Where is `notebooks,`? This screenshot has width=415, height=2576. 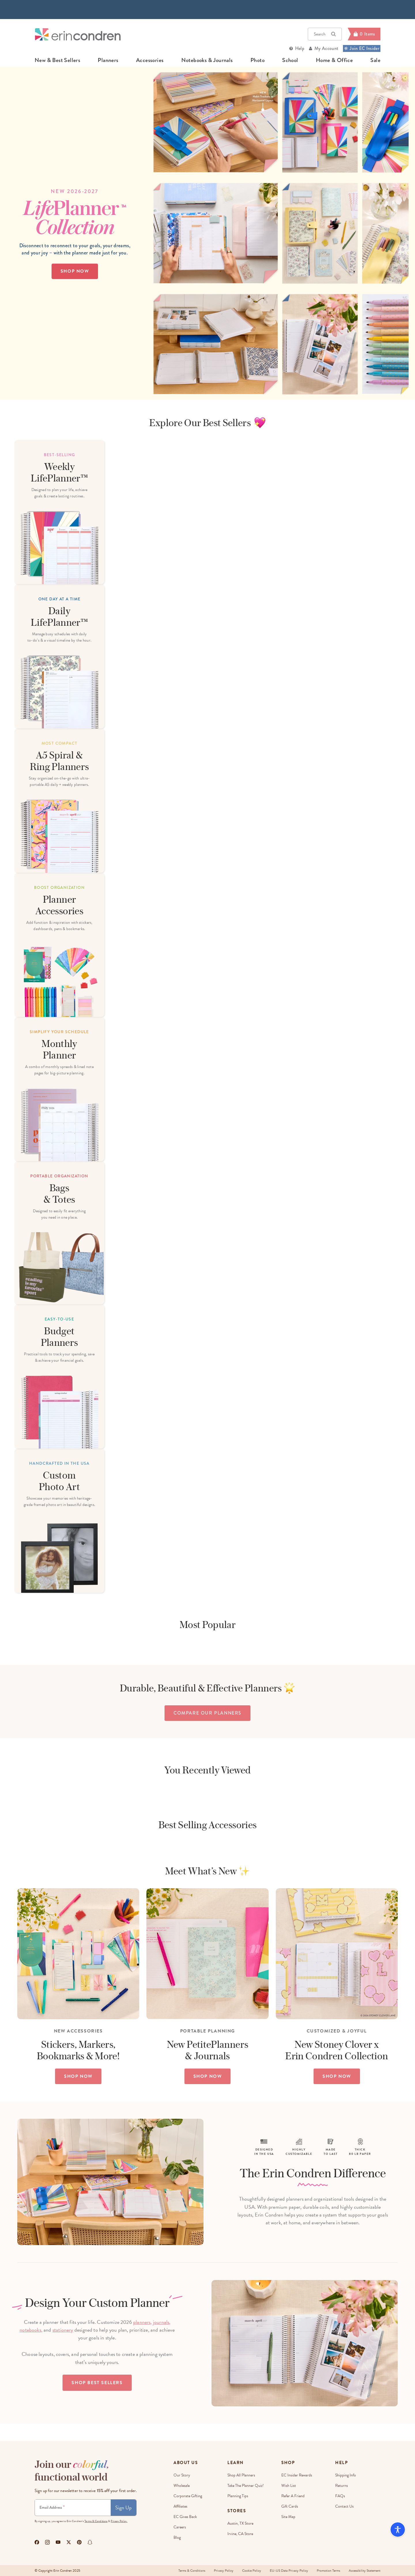
notebooks, is located at coordinates (31, 2330).